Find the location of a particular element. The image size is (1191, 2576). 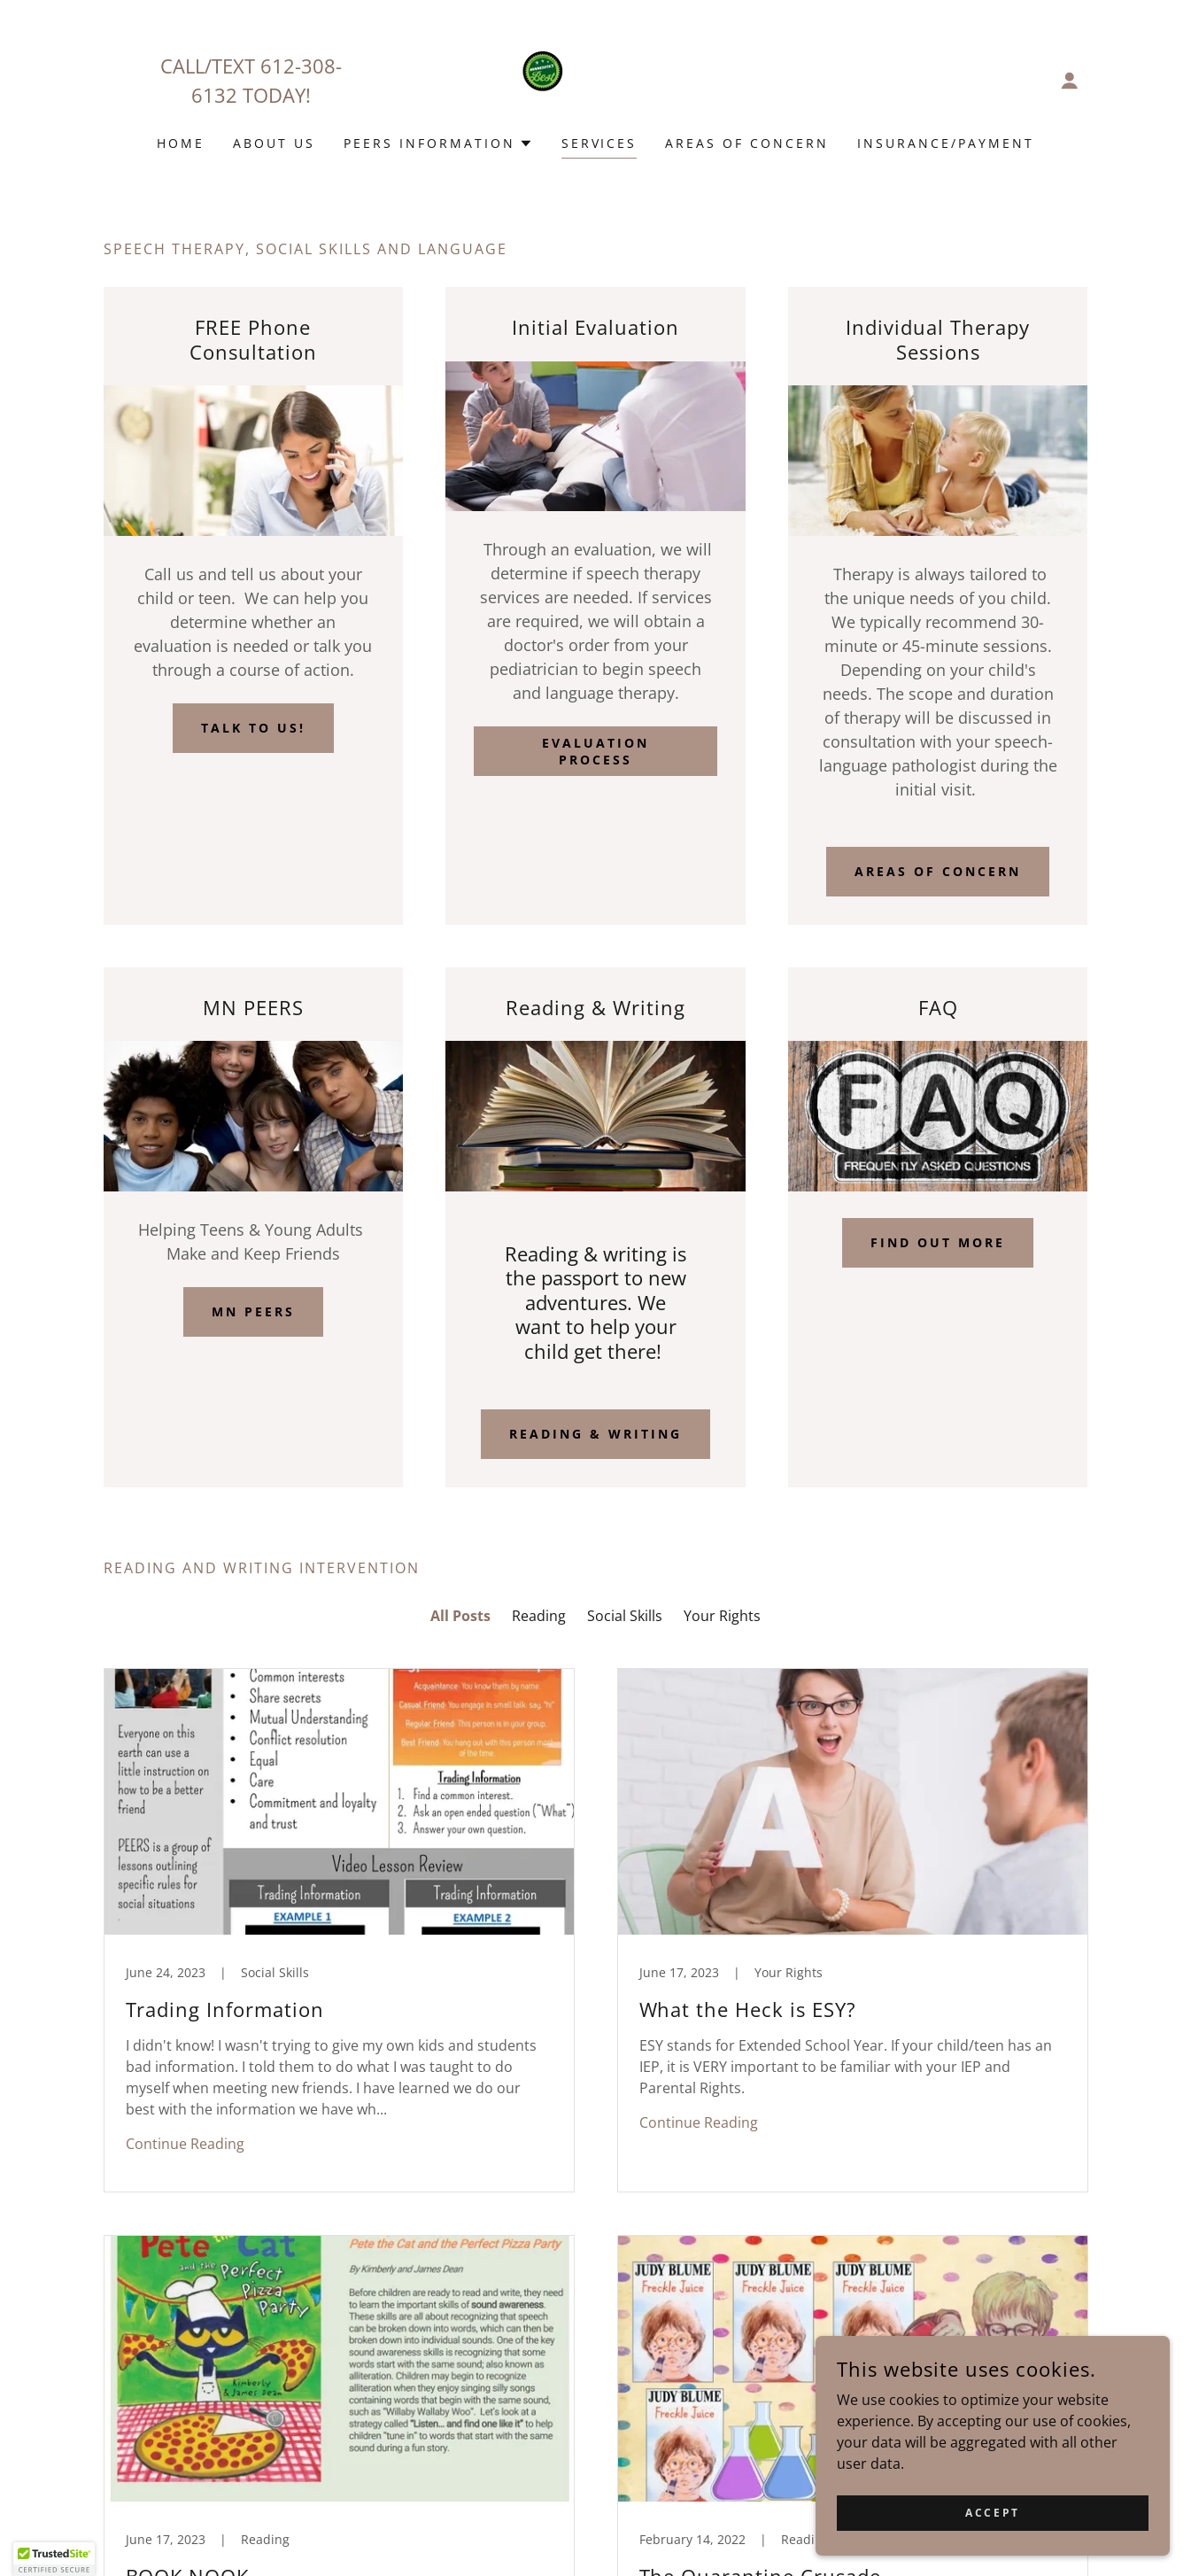

About Us [link] is located at coordinates (274, 143).